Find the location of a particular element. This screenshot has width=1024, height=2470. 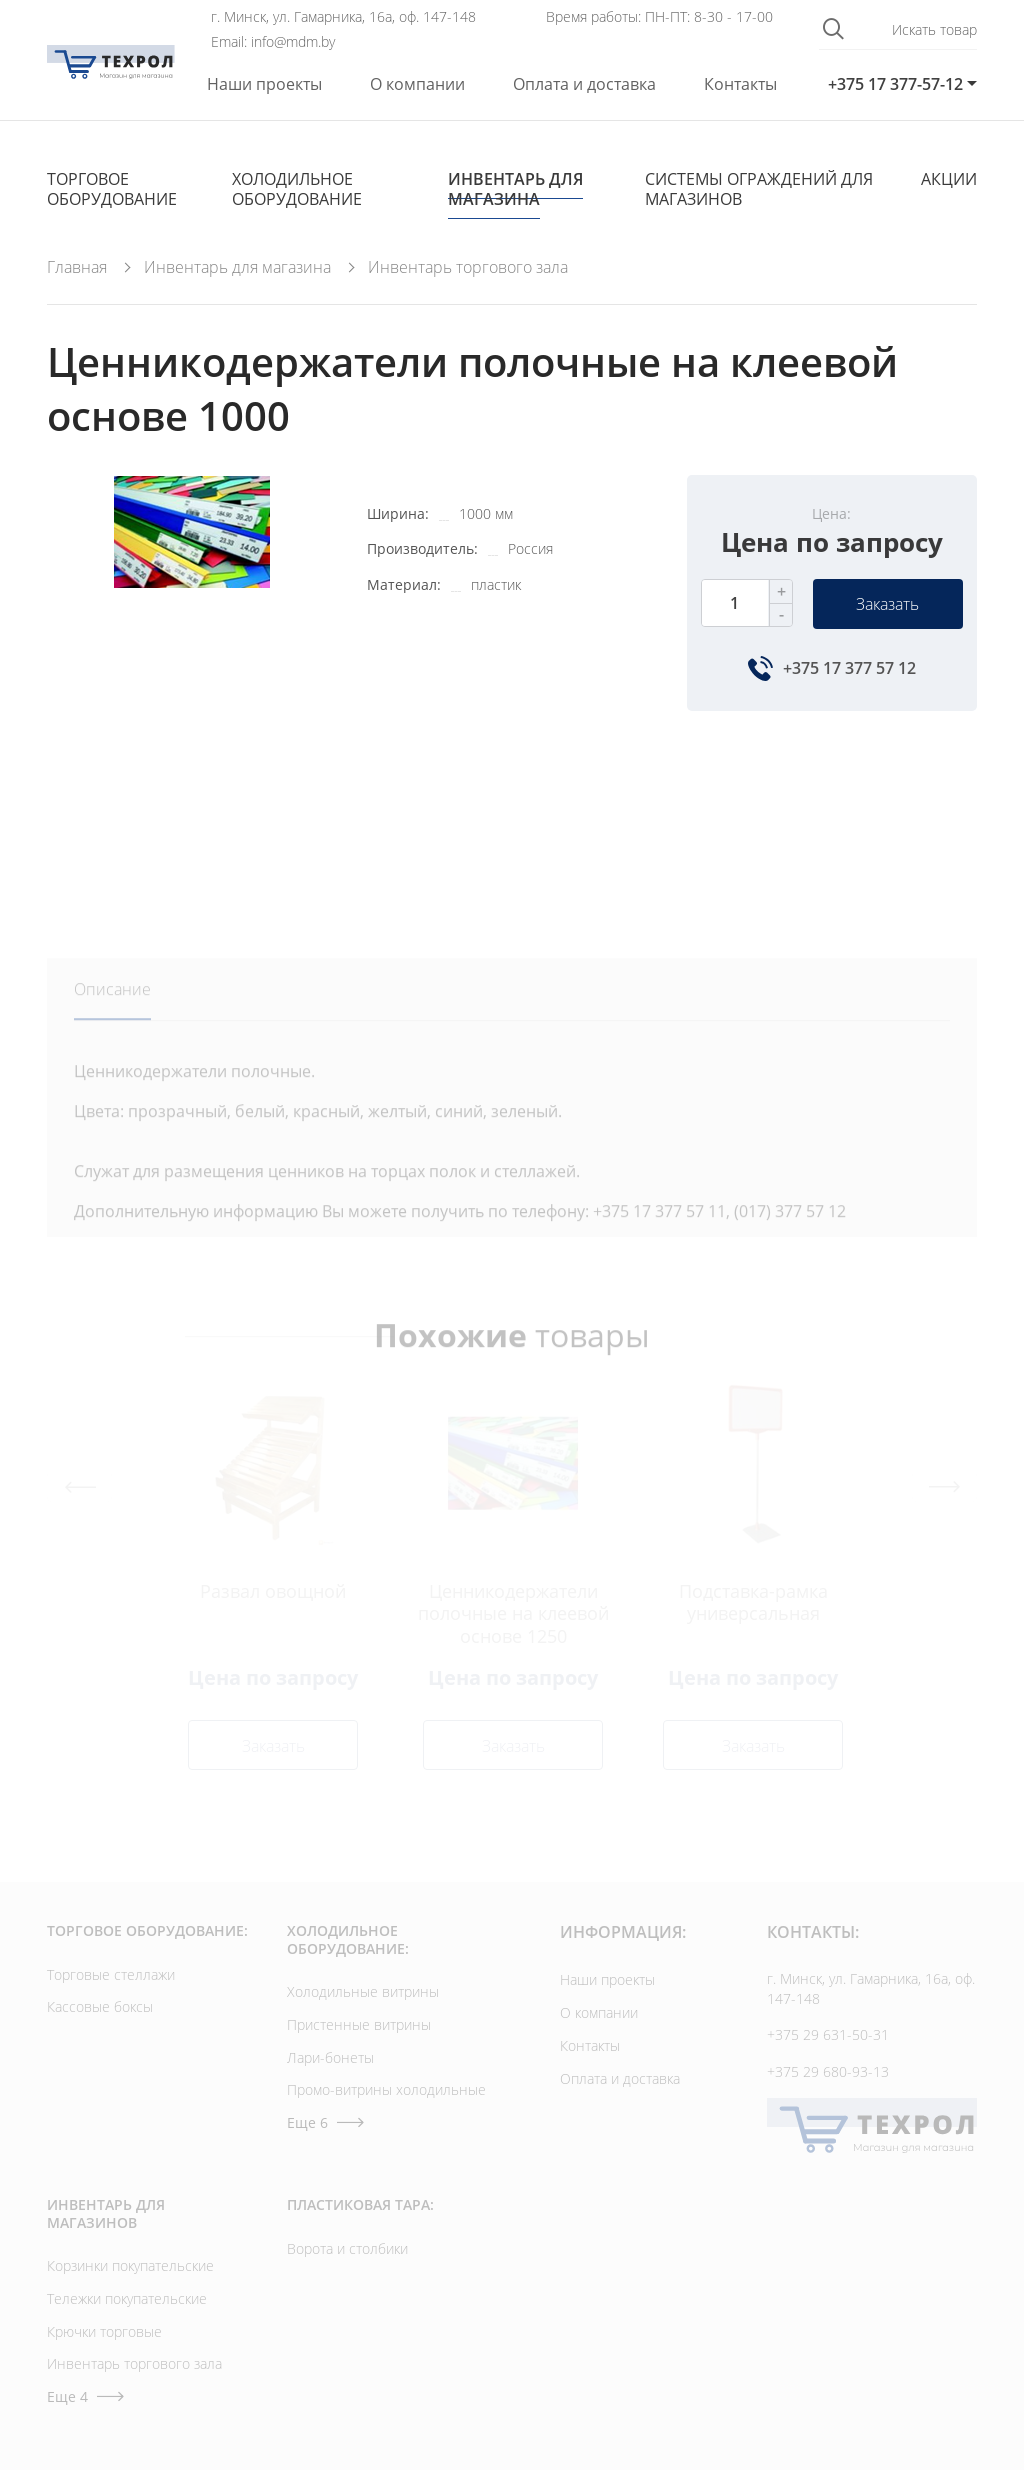

Корзинки покупательские is located at coordinates (130, 2265).